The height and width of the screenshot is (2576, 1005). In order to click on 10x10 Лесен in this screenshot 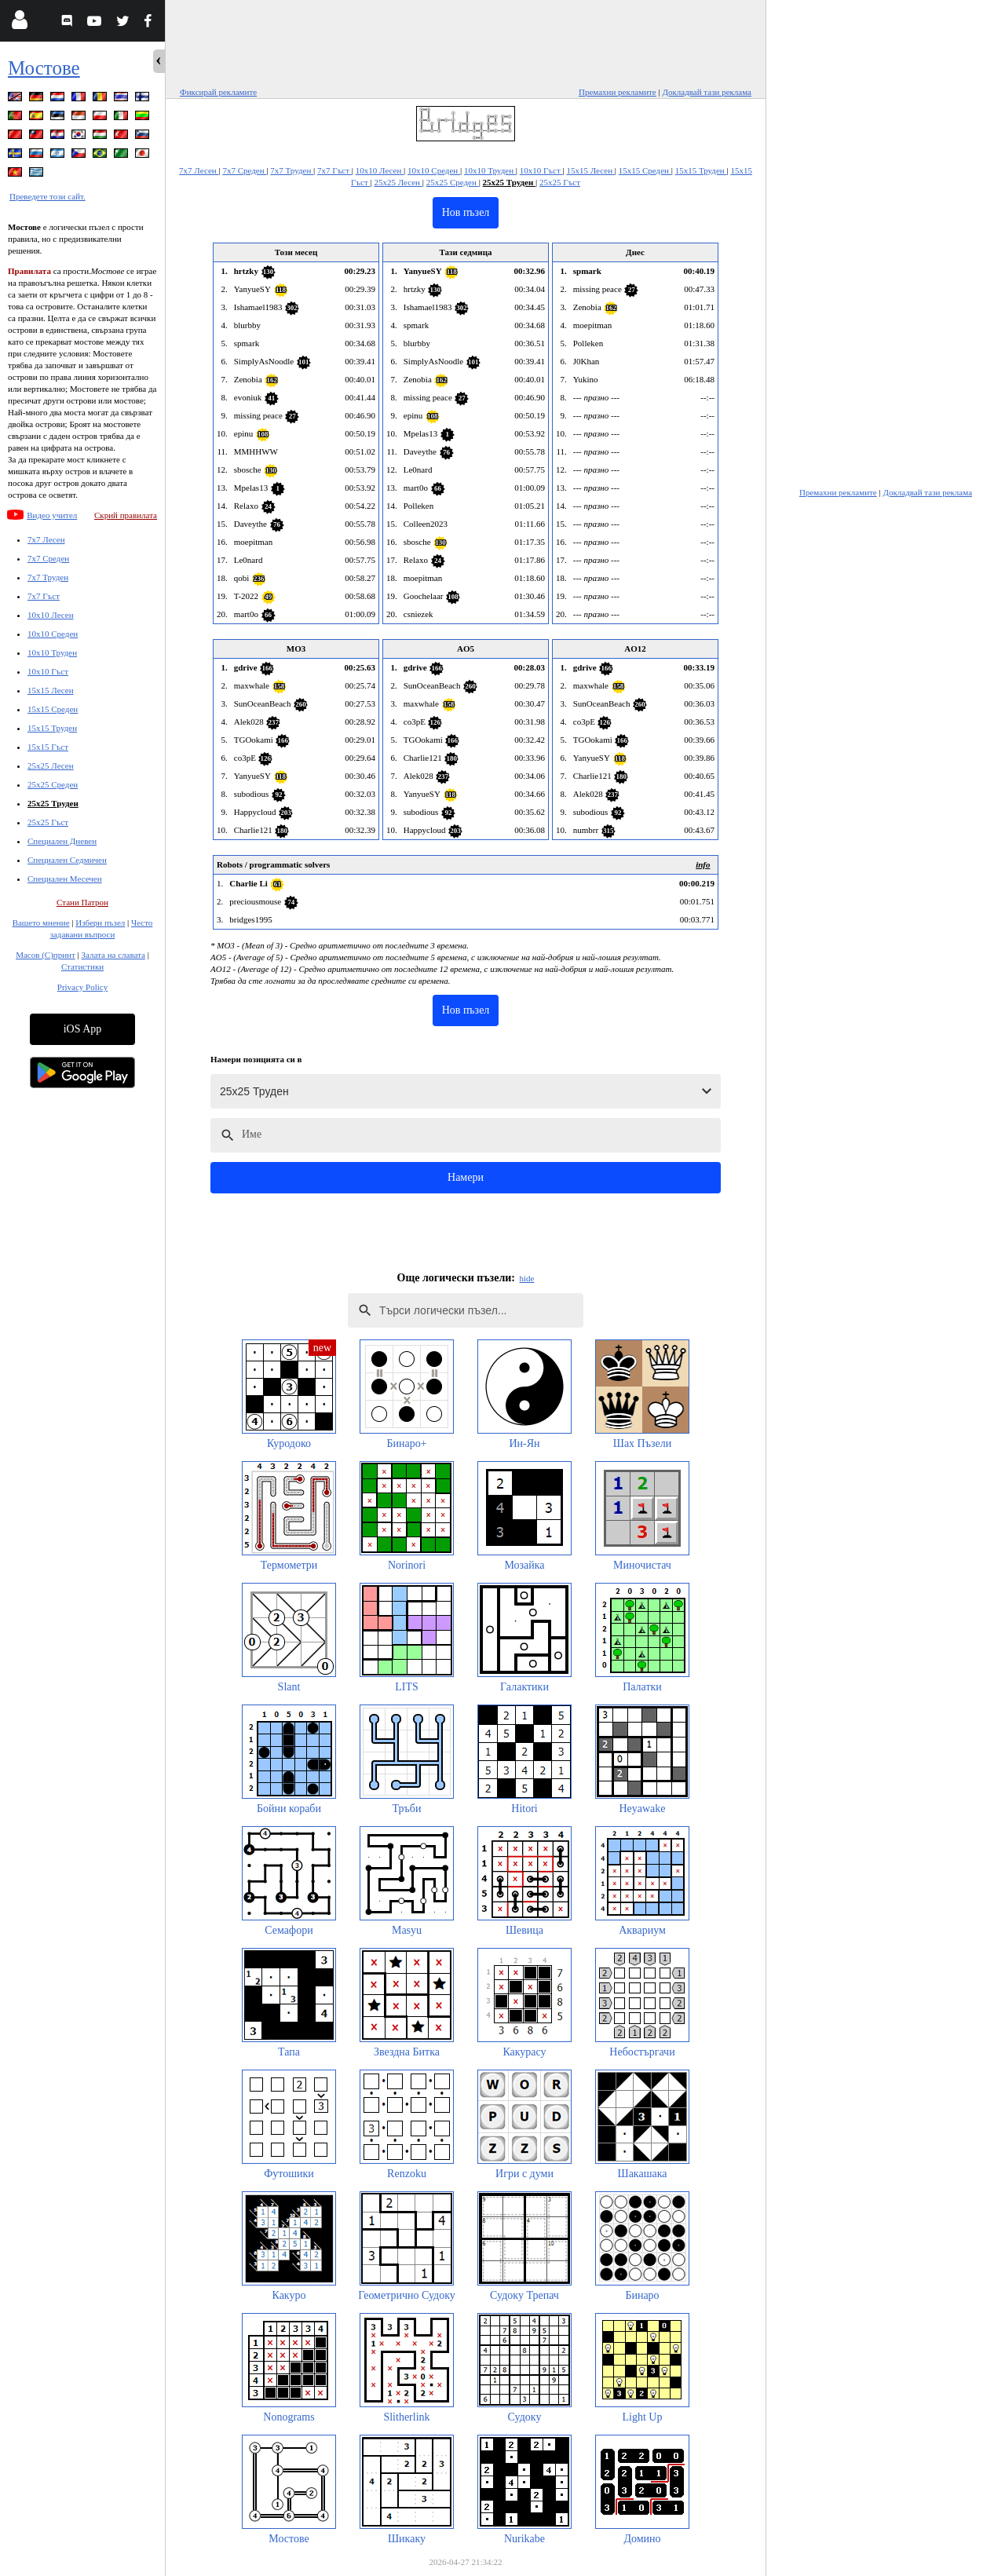, I will do `click(50, 614)`.